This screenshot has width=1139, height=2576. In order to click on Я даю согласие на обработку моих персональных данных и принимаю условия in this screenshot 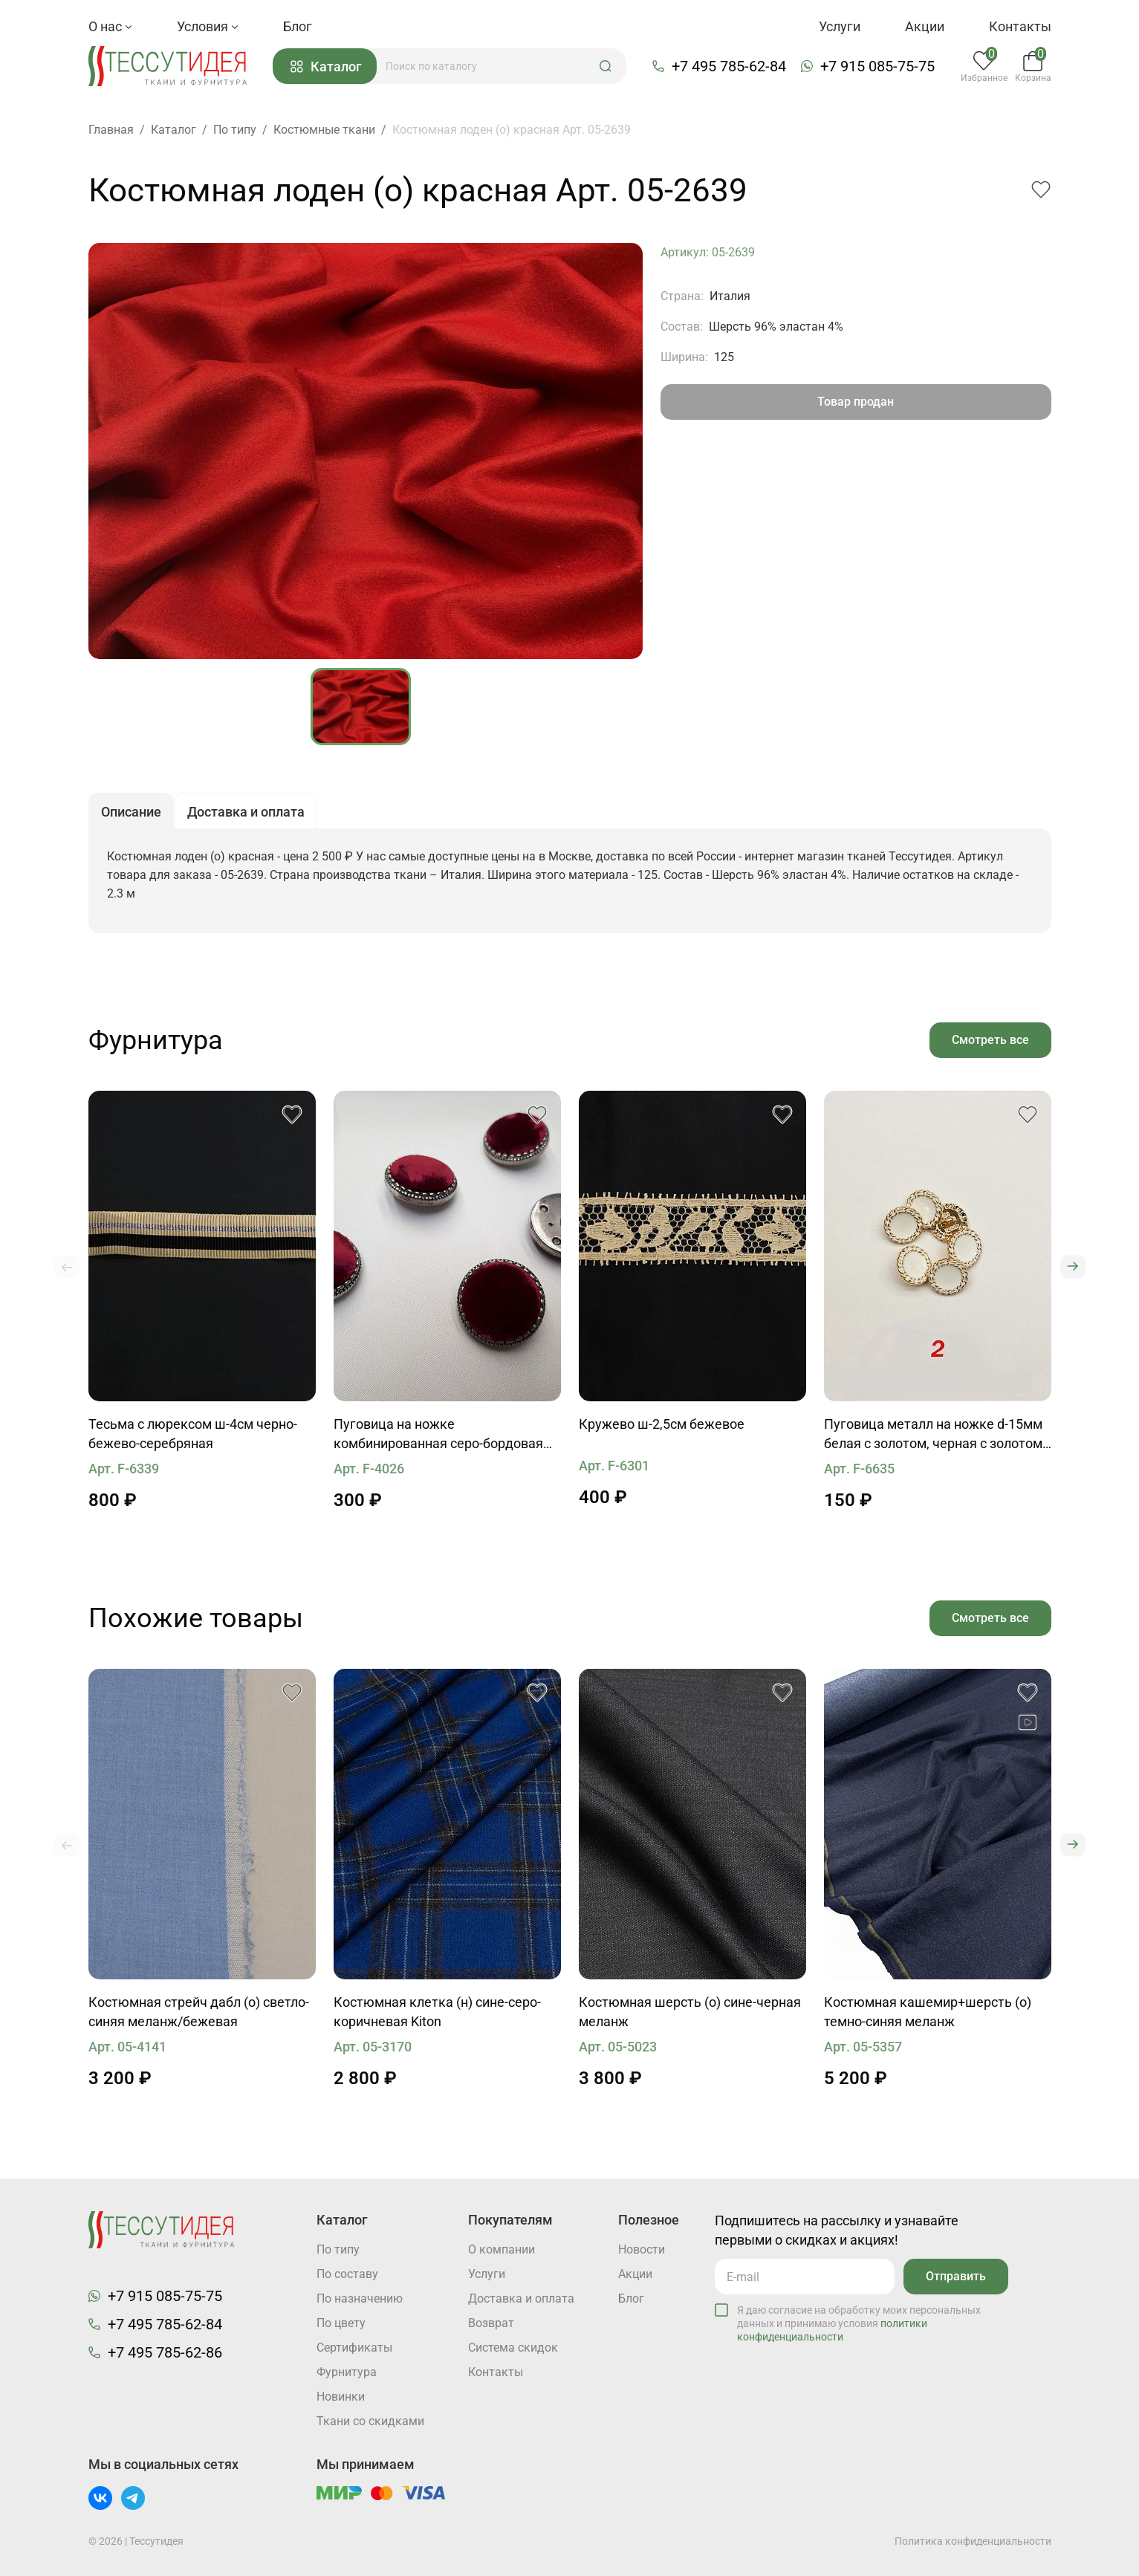, I will do `click(859, 2323)`.